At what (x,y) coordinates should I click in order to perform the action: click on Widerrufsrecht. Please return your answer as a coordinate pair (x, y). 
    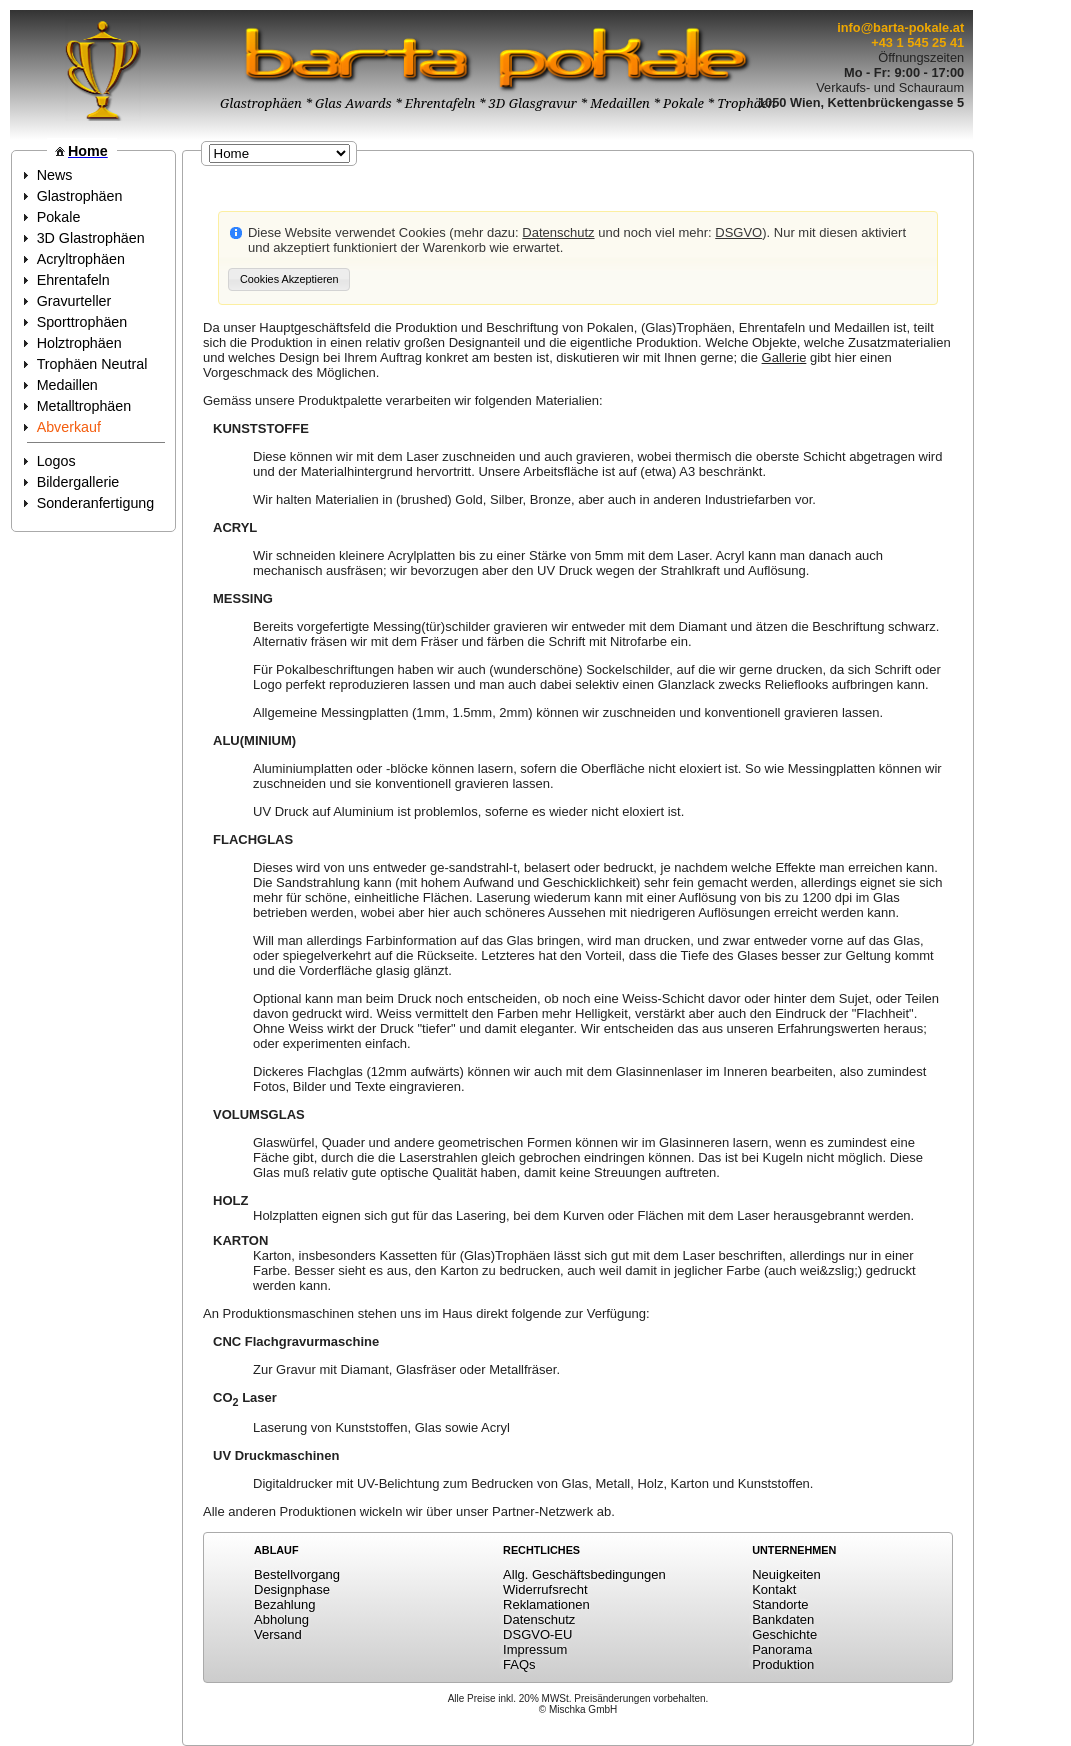
    Looking at the image, I should click on (545, 1589).